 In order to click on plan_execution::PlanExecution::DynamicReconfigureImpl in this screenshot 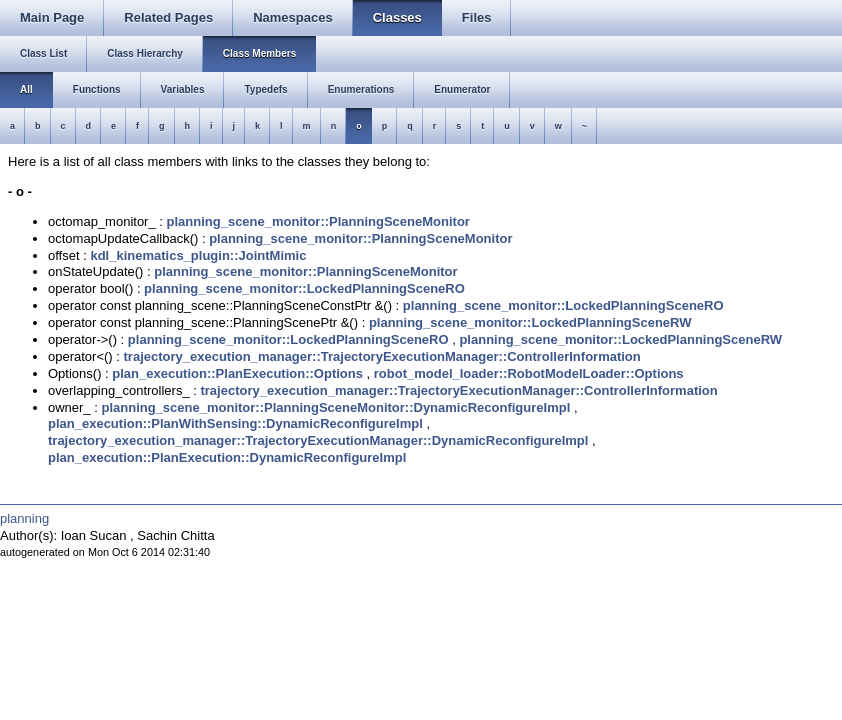, I will do `click(227, 457)`.